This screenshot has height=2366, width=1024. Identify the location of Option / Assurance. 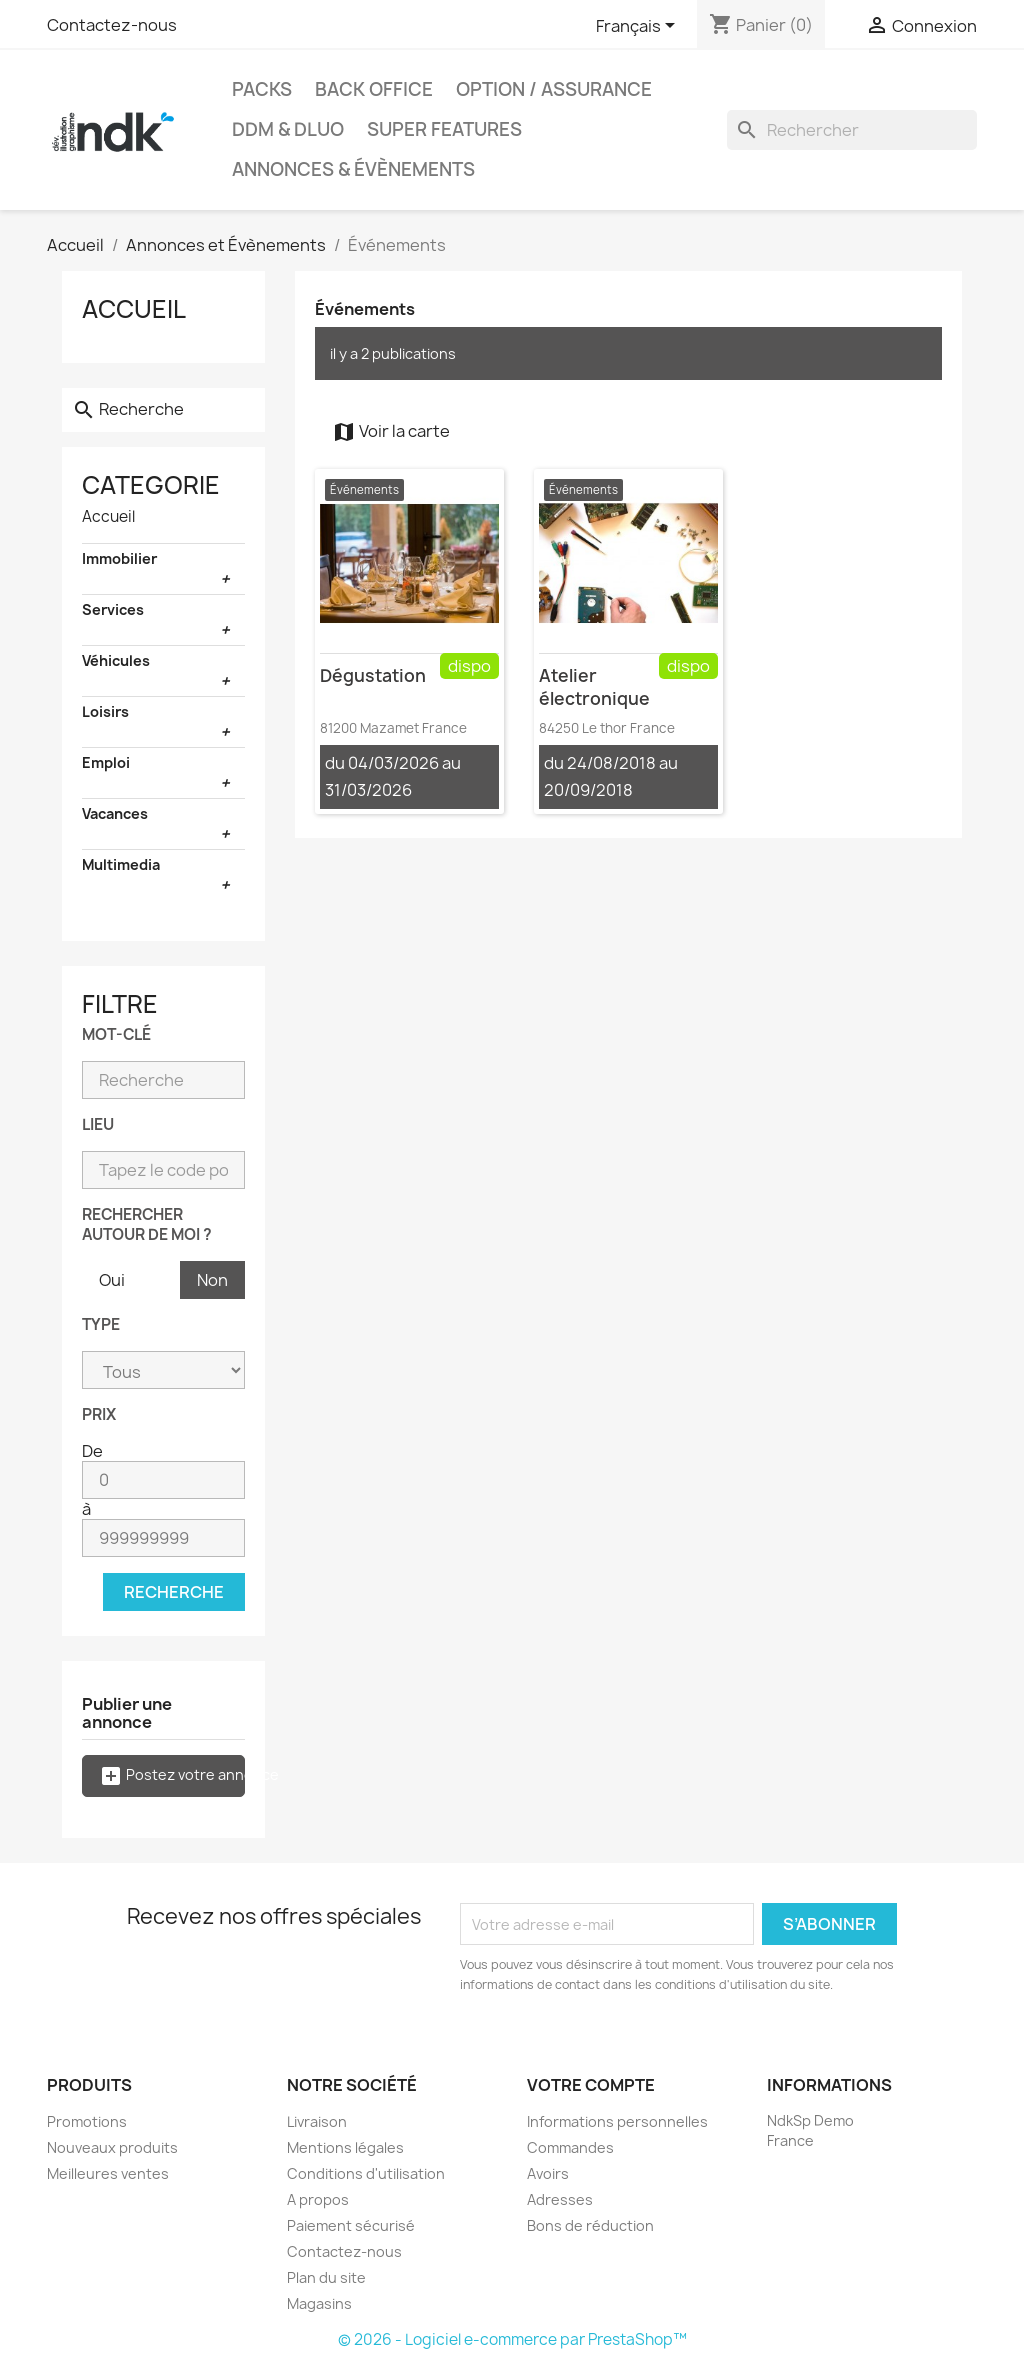
(554, 89).